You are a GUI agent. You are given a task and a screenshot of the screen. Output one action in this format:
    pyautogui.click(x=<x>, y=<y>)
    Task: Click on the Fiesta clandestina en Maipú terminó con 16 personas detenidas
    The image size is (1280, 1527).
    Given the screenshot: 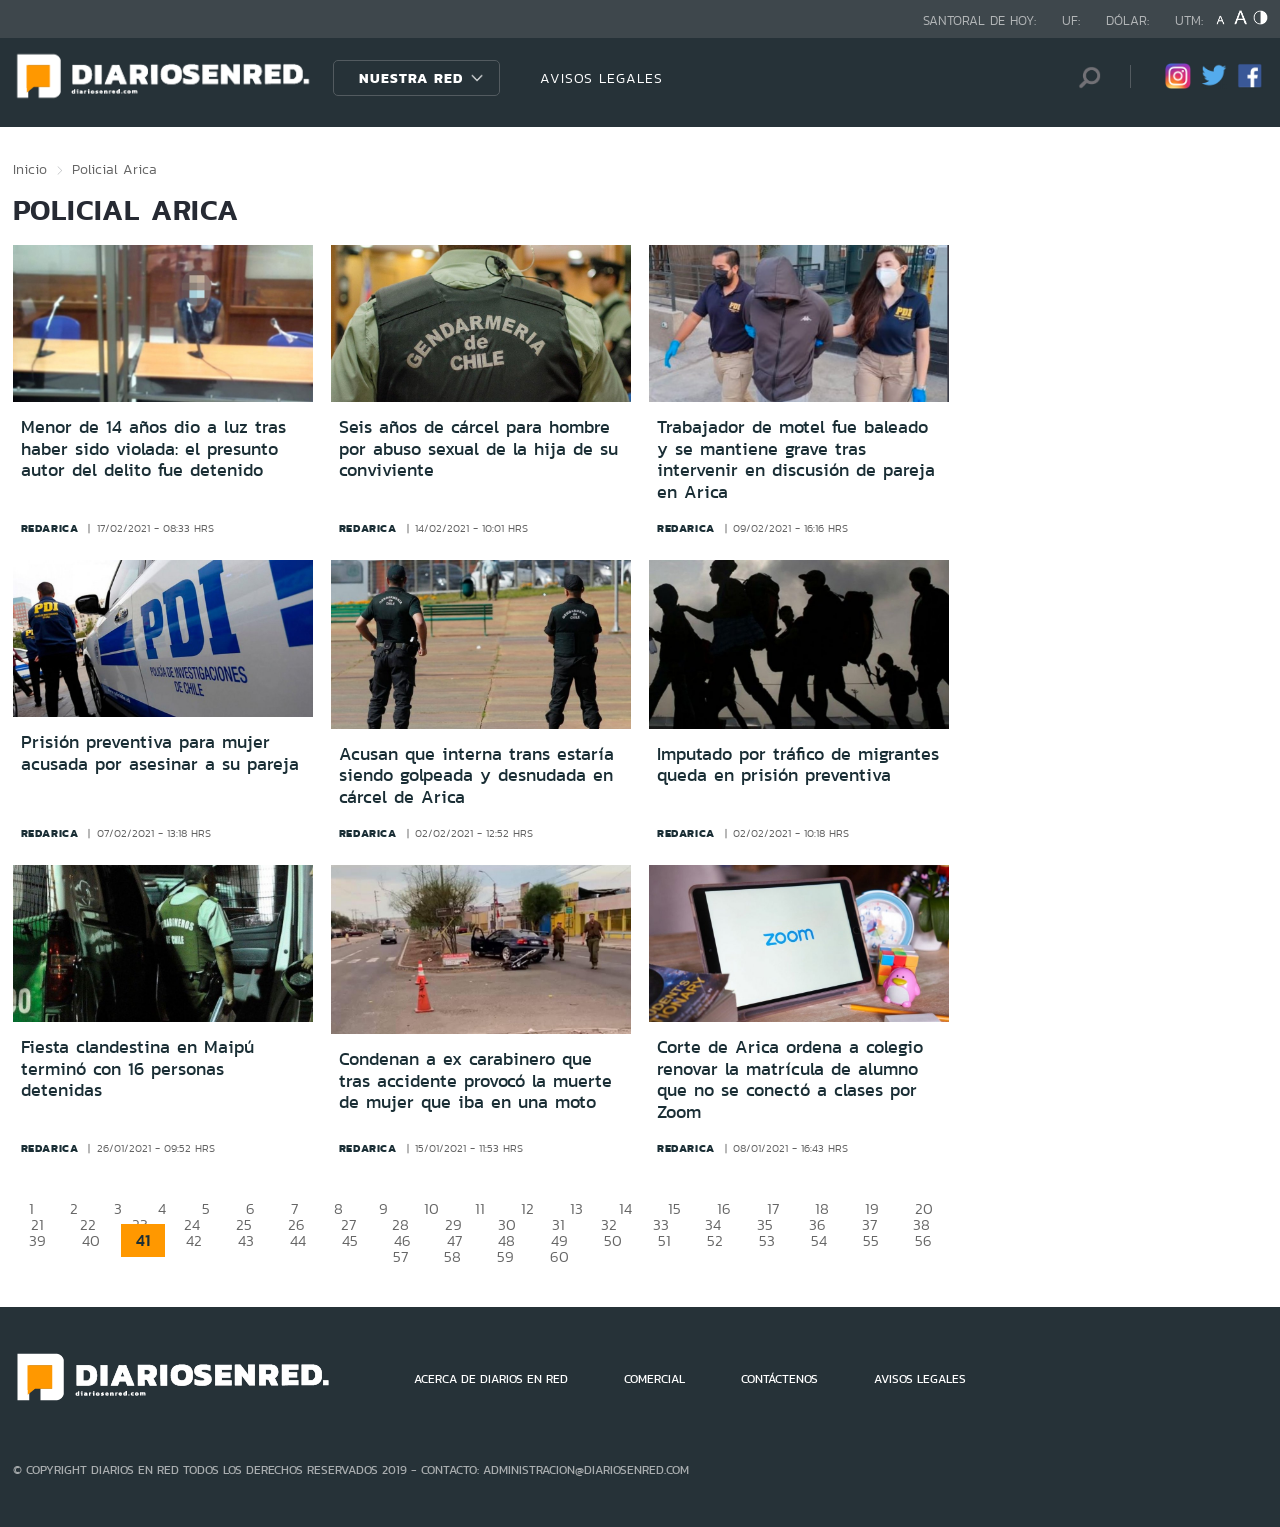 What is the action you would take?
    pyautogui.click(x=137, y=1068)
    